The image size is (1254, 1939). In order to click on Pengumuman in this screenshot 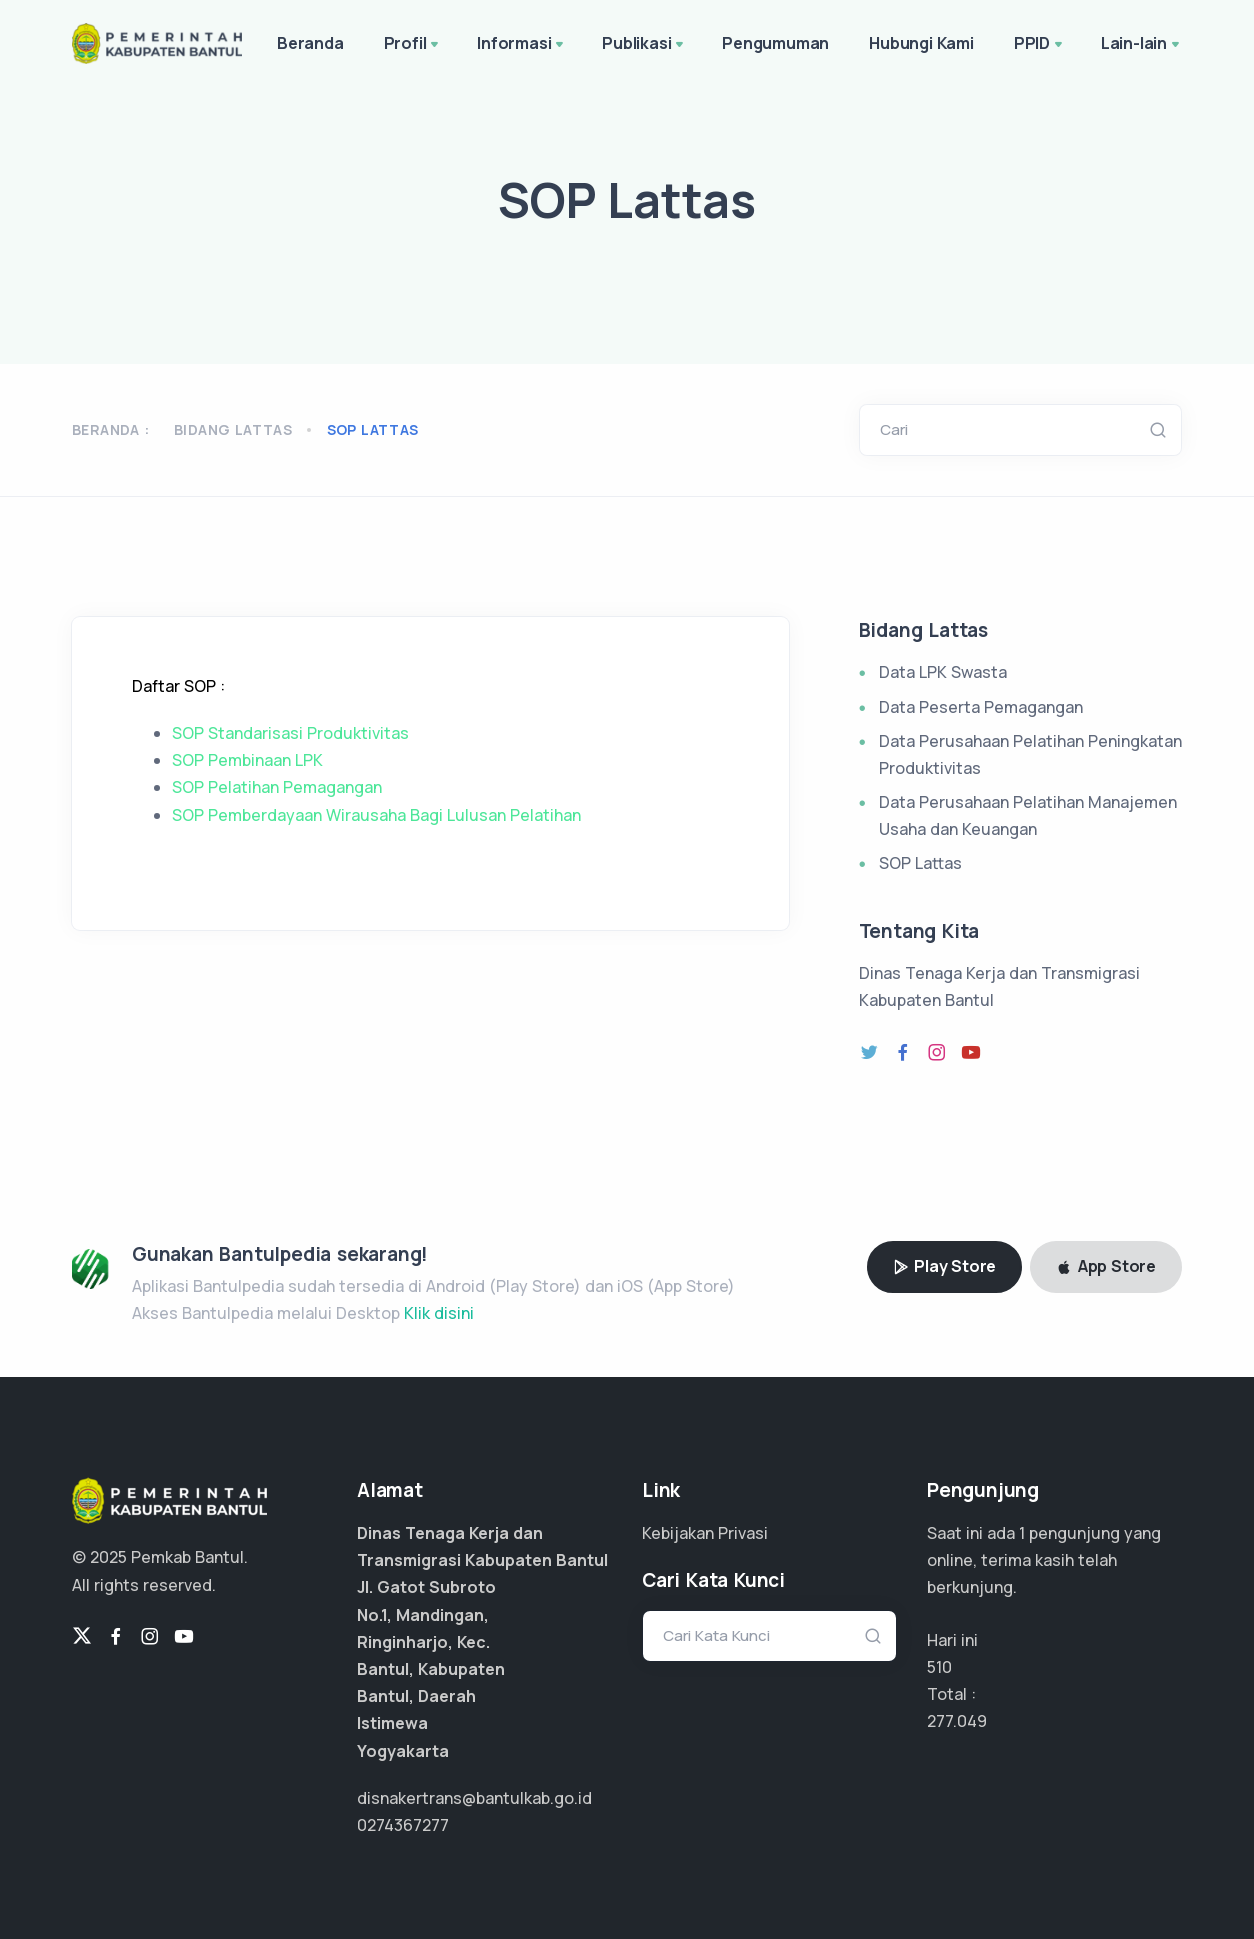, I will do `click(775, 43)`.